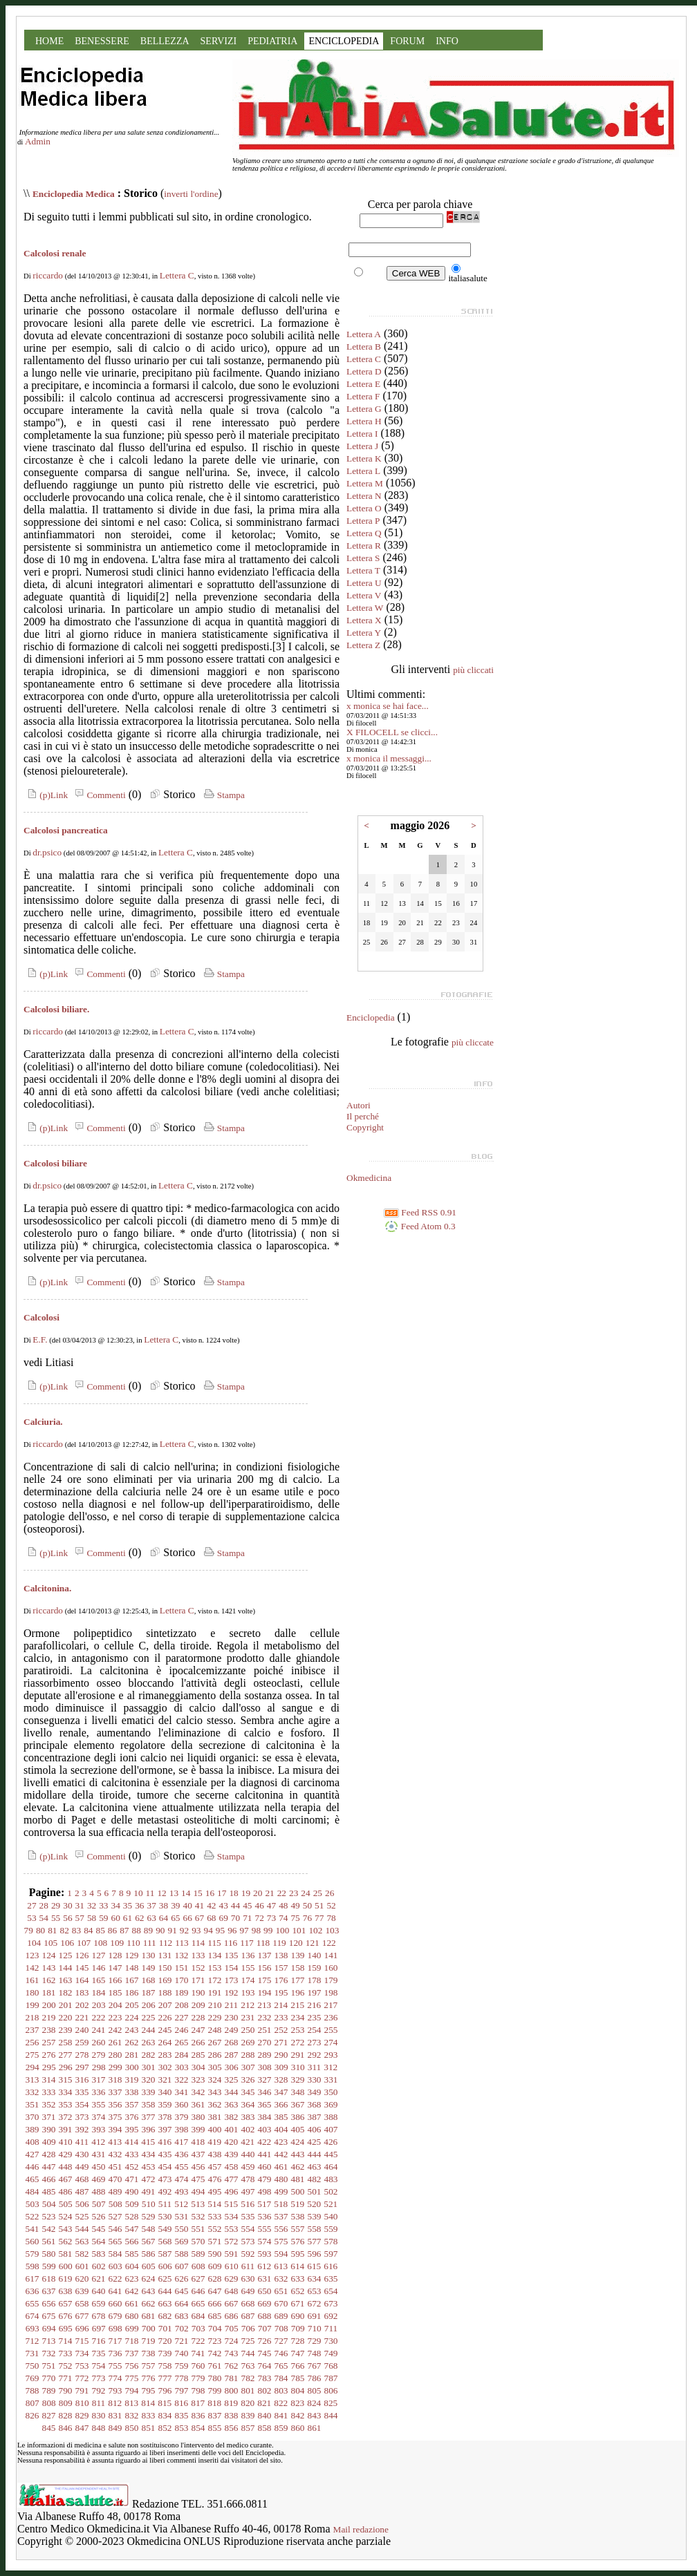 Image resolution: width=697 pixels, height=2576 pixels. What do you see at coordinates (132, 2390) in the screenshot?
I see `794` at bounding box center [132, 2390].